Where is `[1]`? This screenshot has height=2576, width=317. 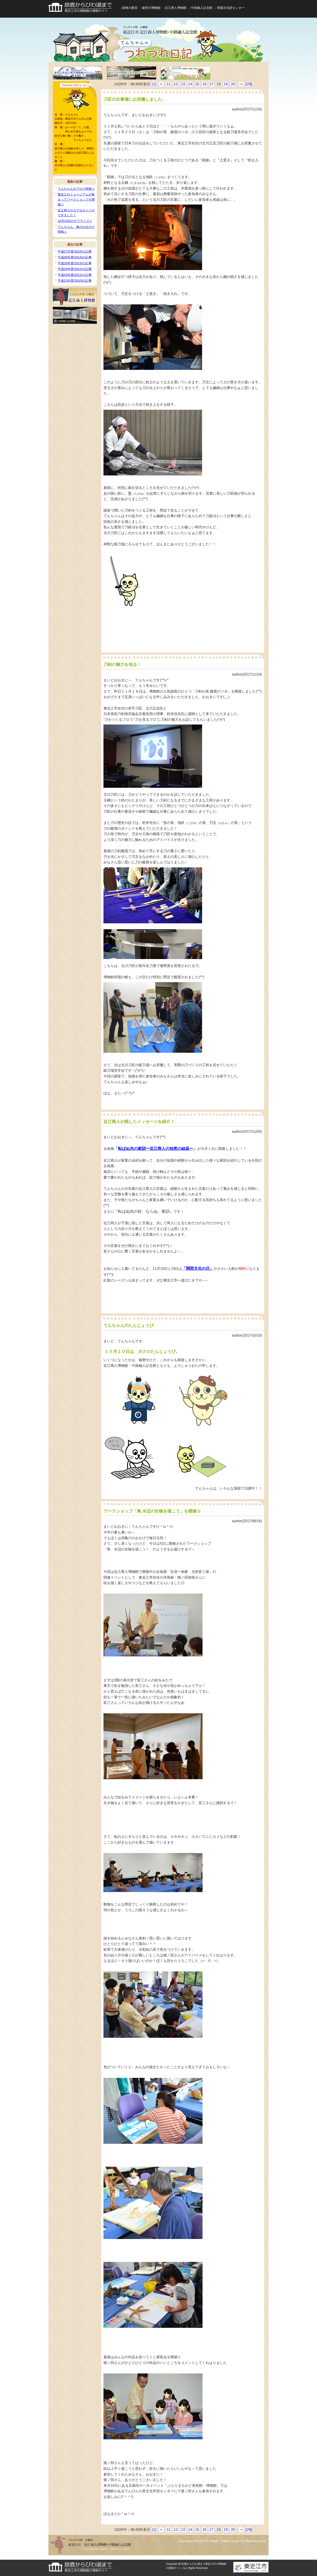
[1] is located at coordinates (154, 84).